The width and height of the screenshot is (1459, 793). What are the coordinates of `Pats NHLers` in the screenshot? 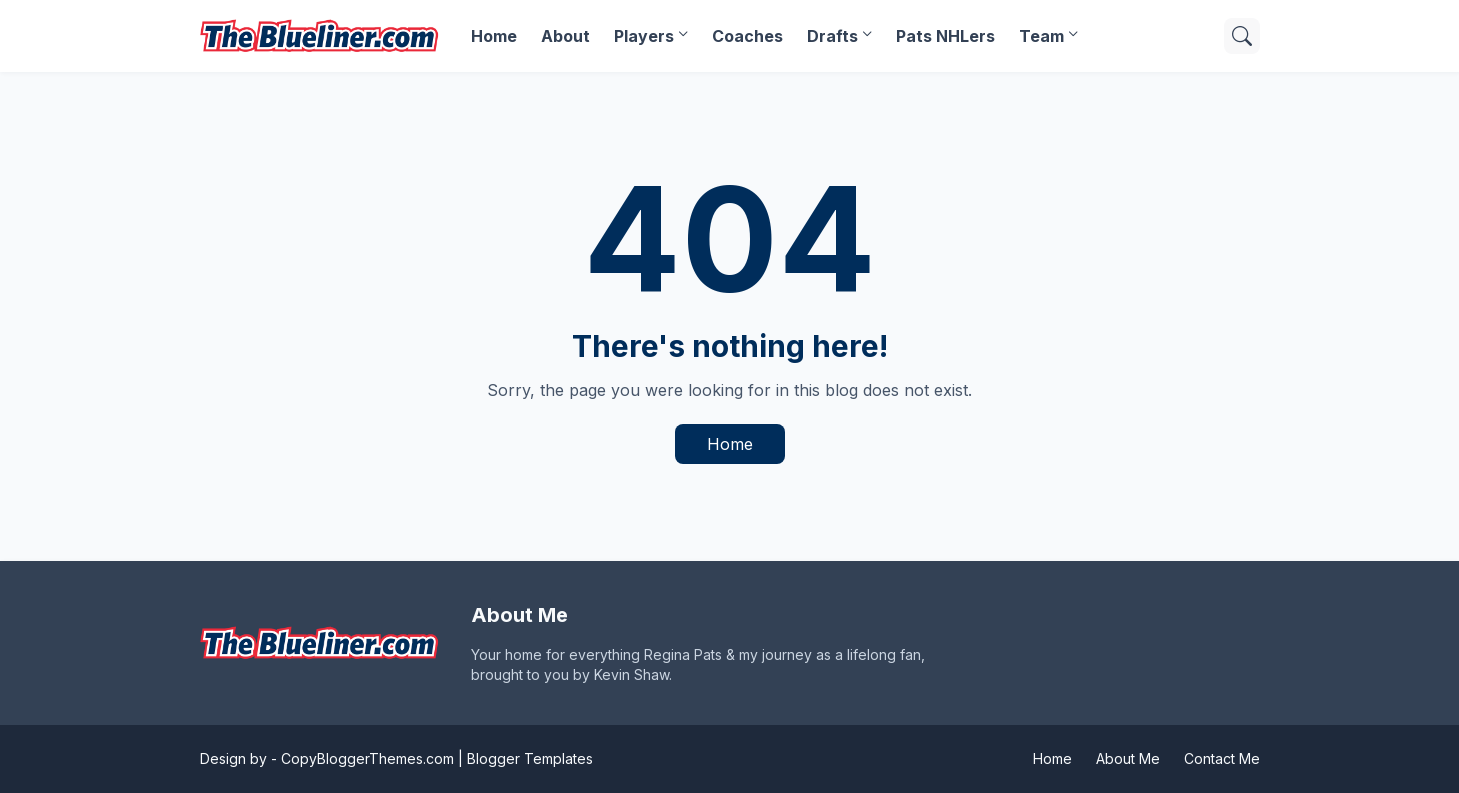 It's located at (945, 36).